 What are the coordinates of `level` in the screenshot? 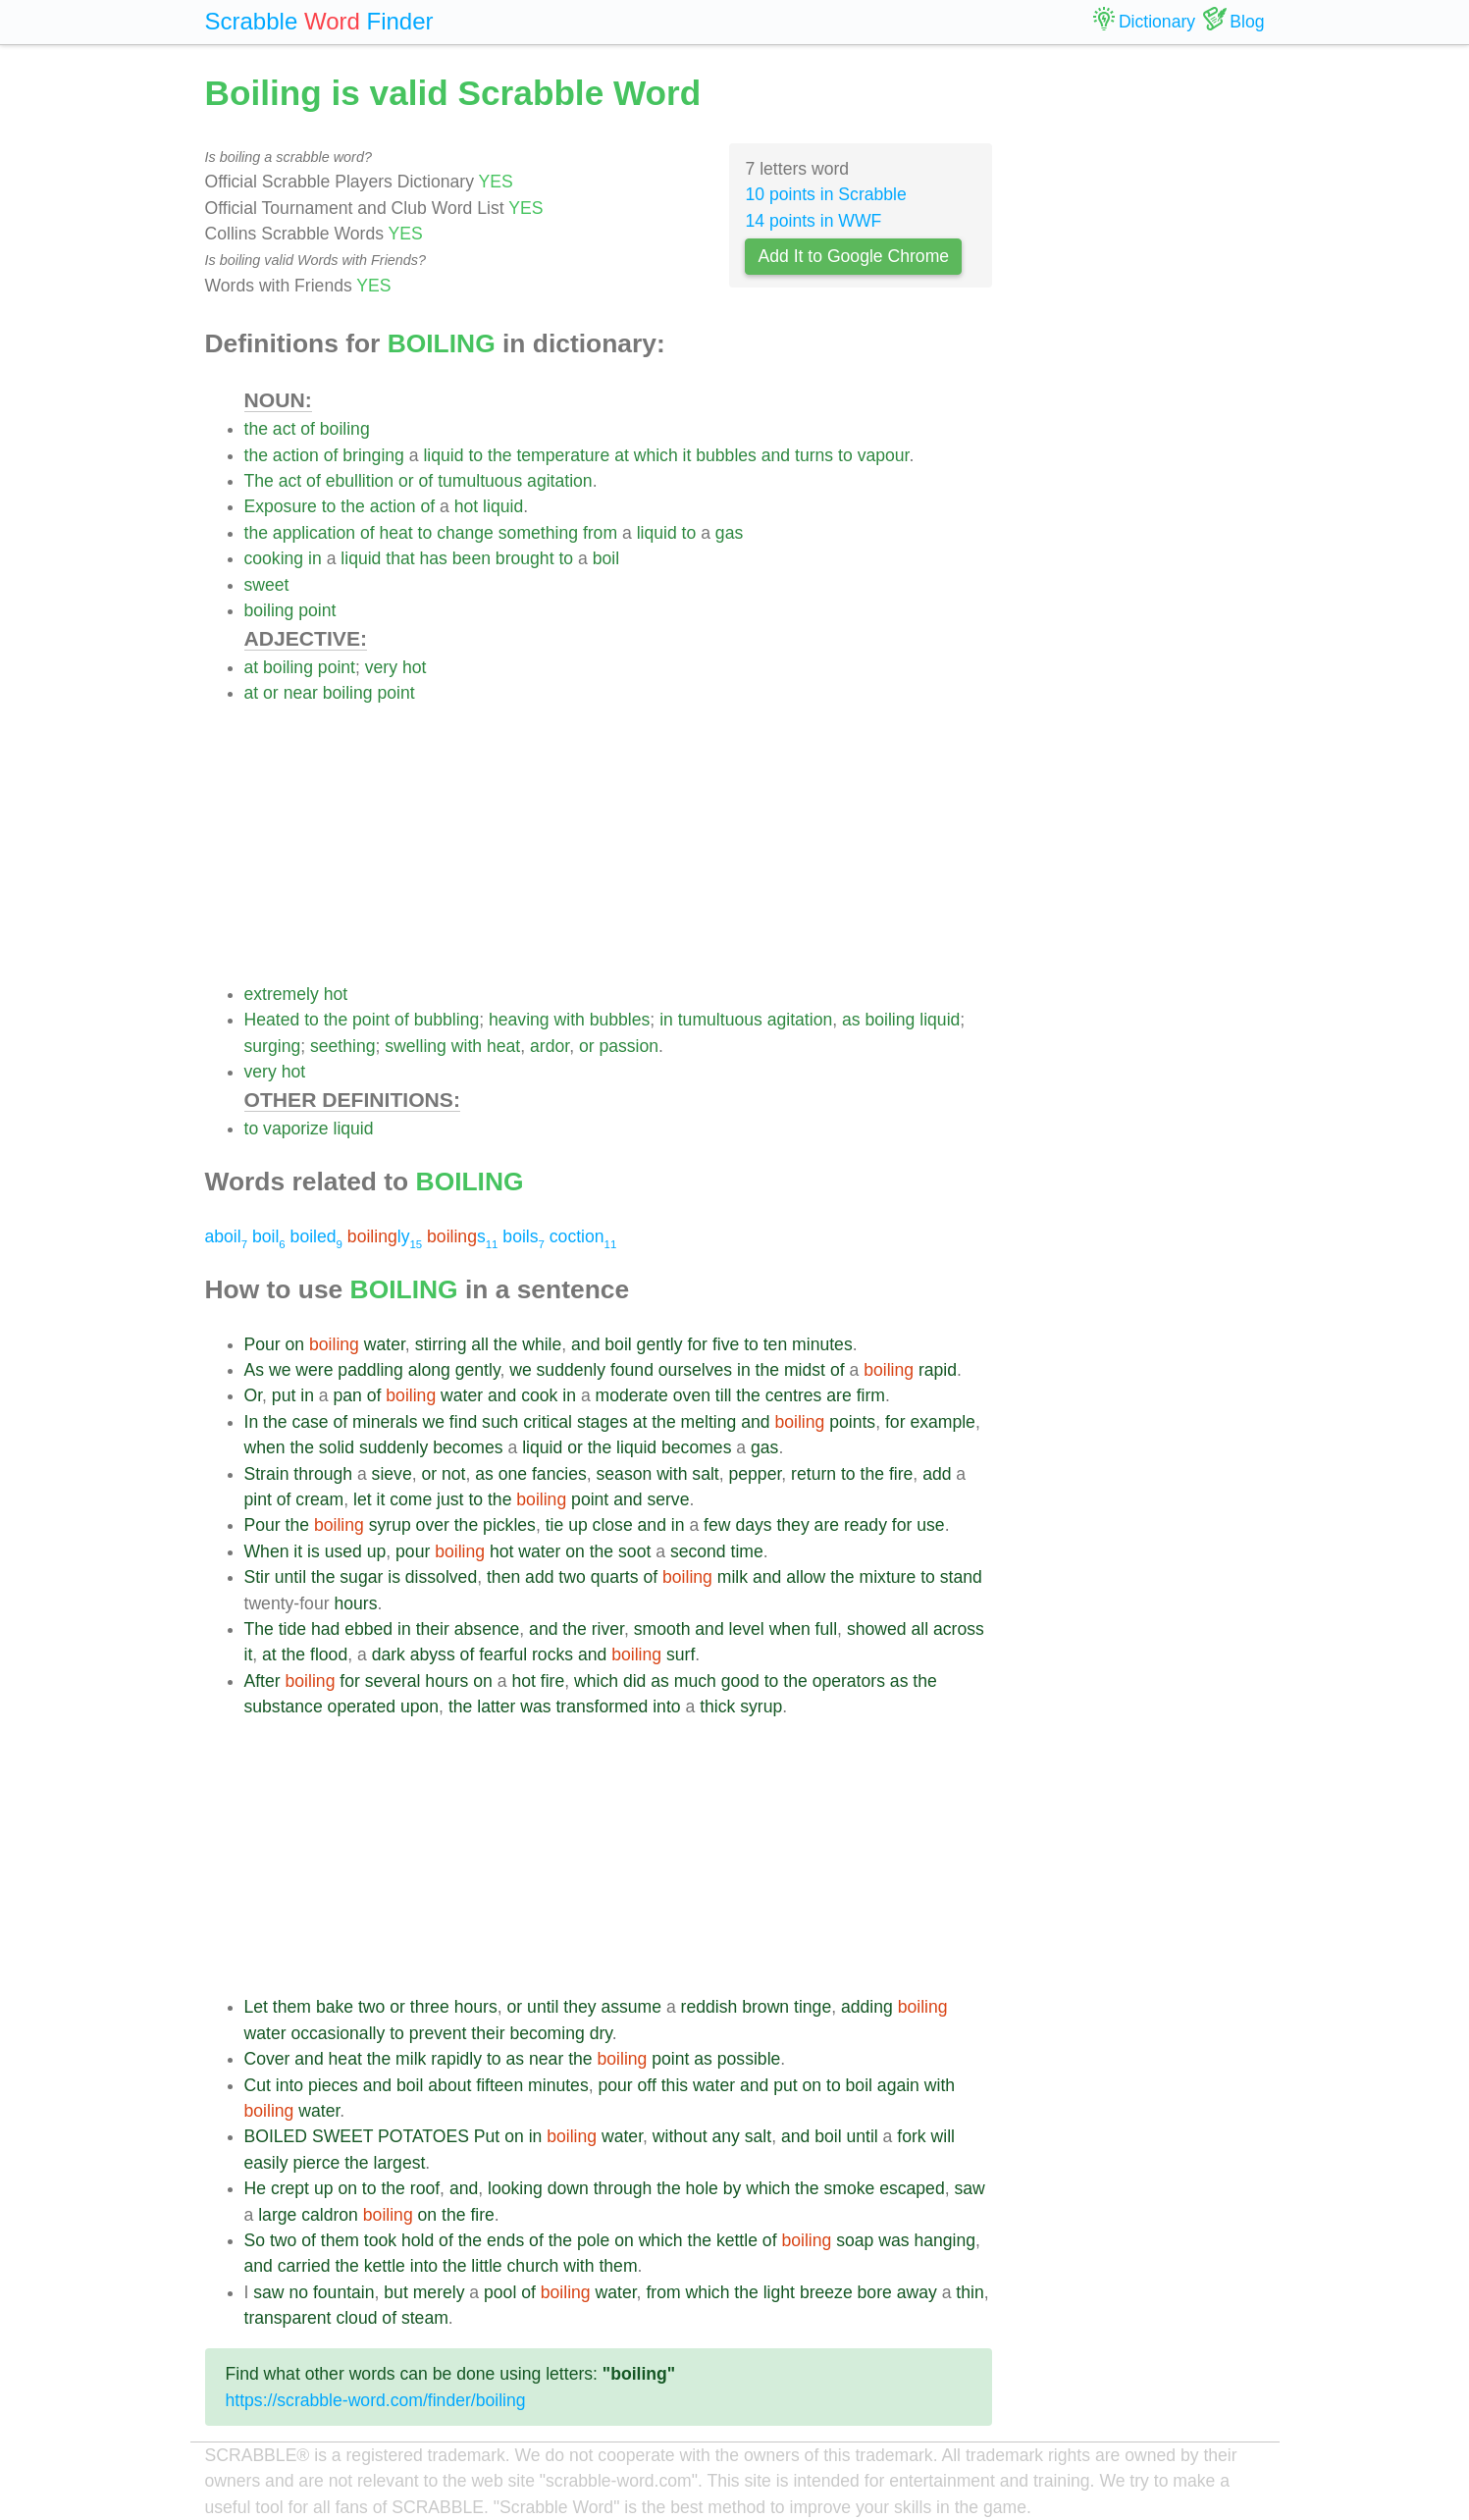 It's located at (746, 1629).